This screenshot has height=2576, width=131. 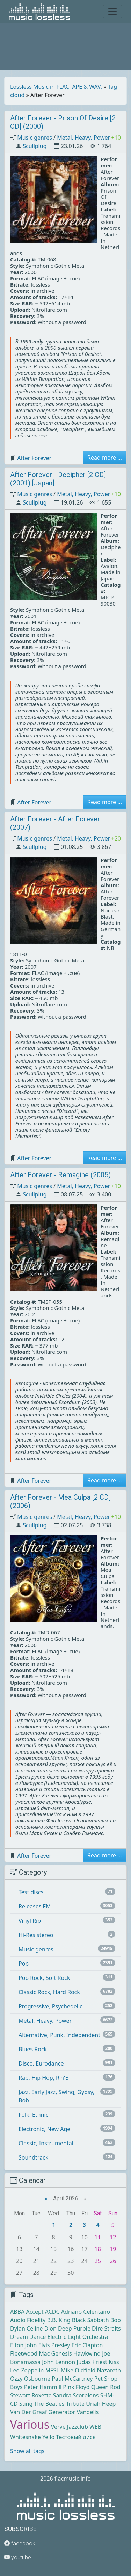 I want to click on Queen, so click(x=100, y=2387).